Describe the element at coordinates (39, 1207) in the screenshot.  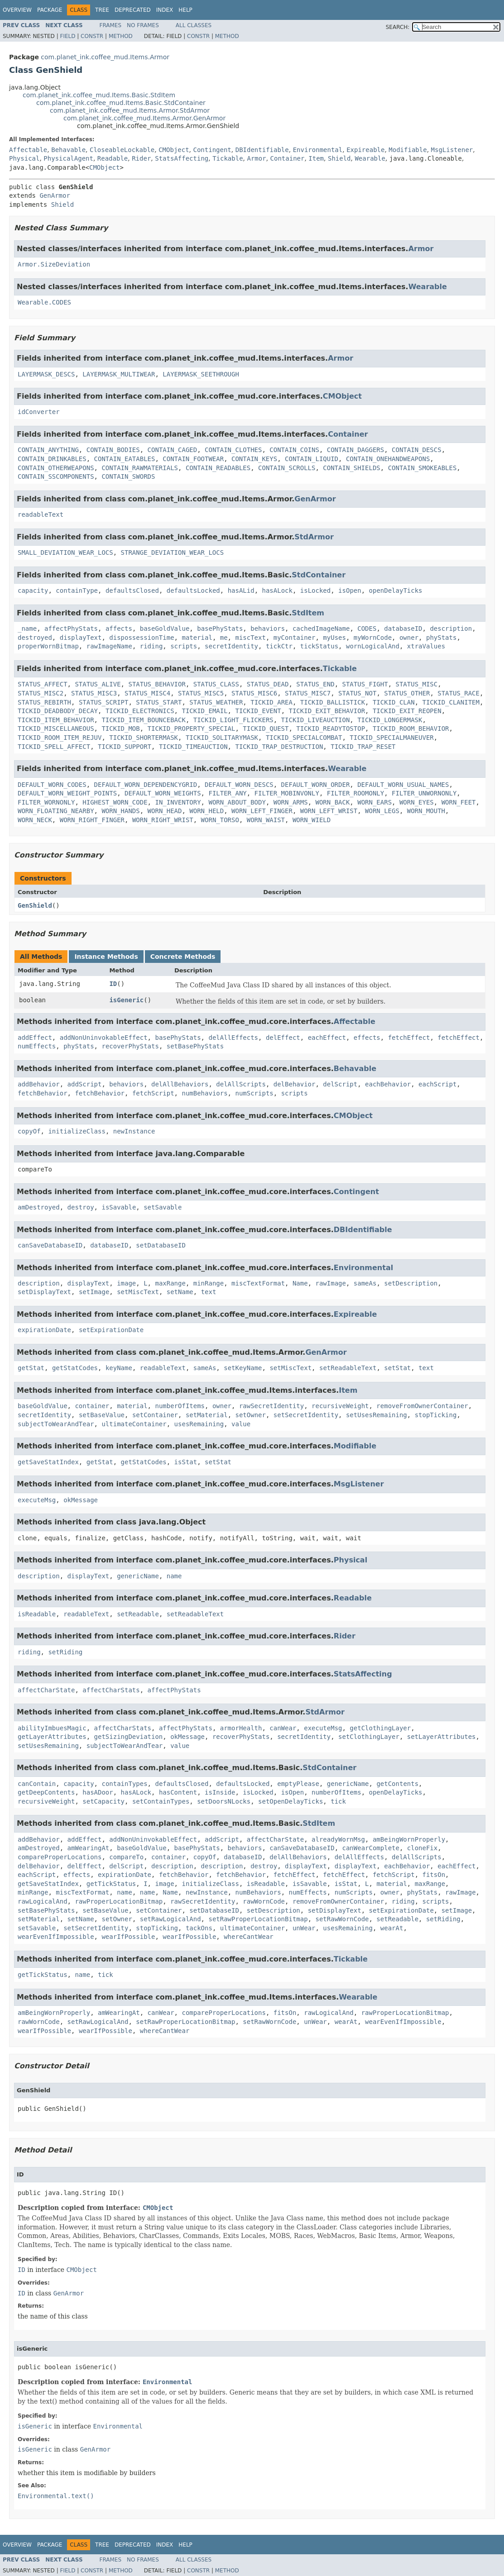
I see `amDestroyed` at that location.